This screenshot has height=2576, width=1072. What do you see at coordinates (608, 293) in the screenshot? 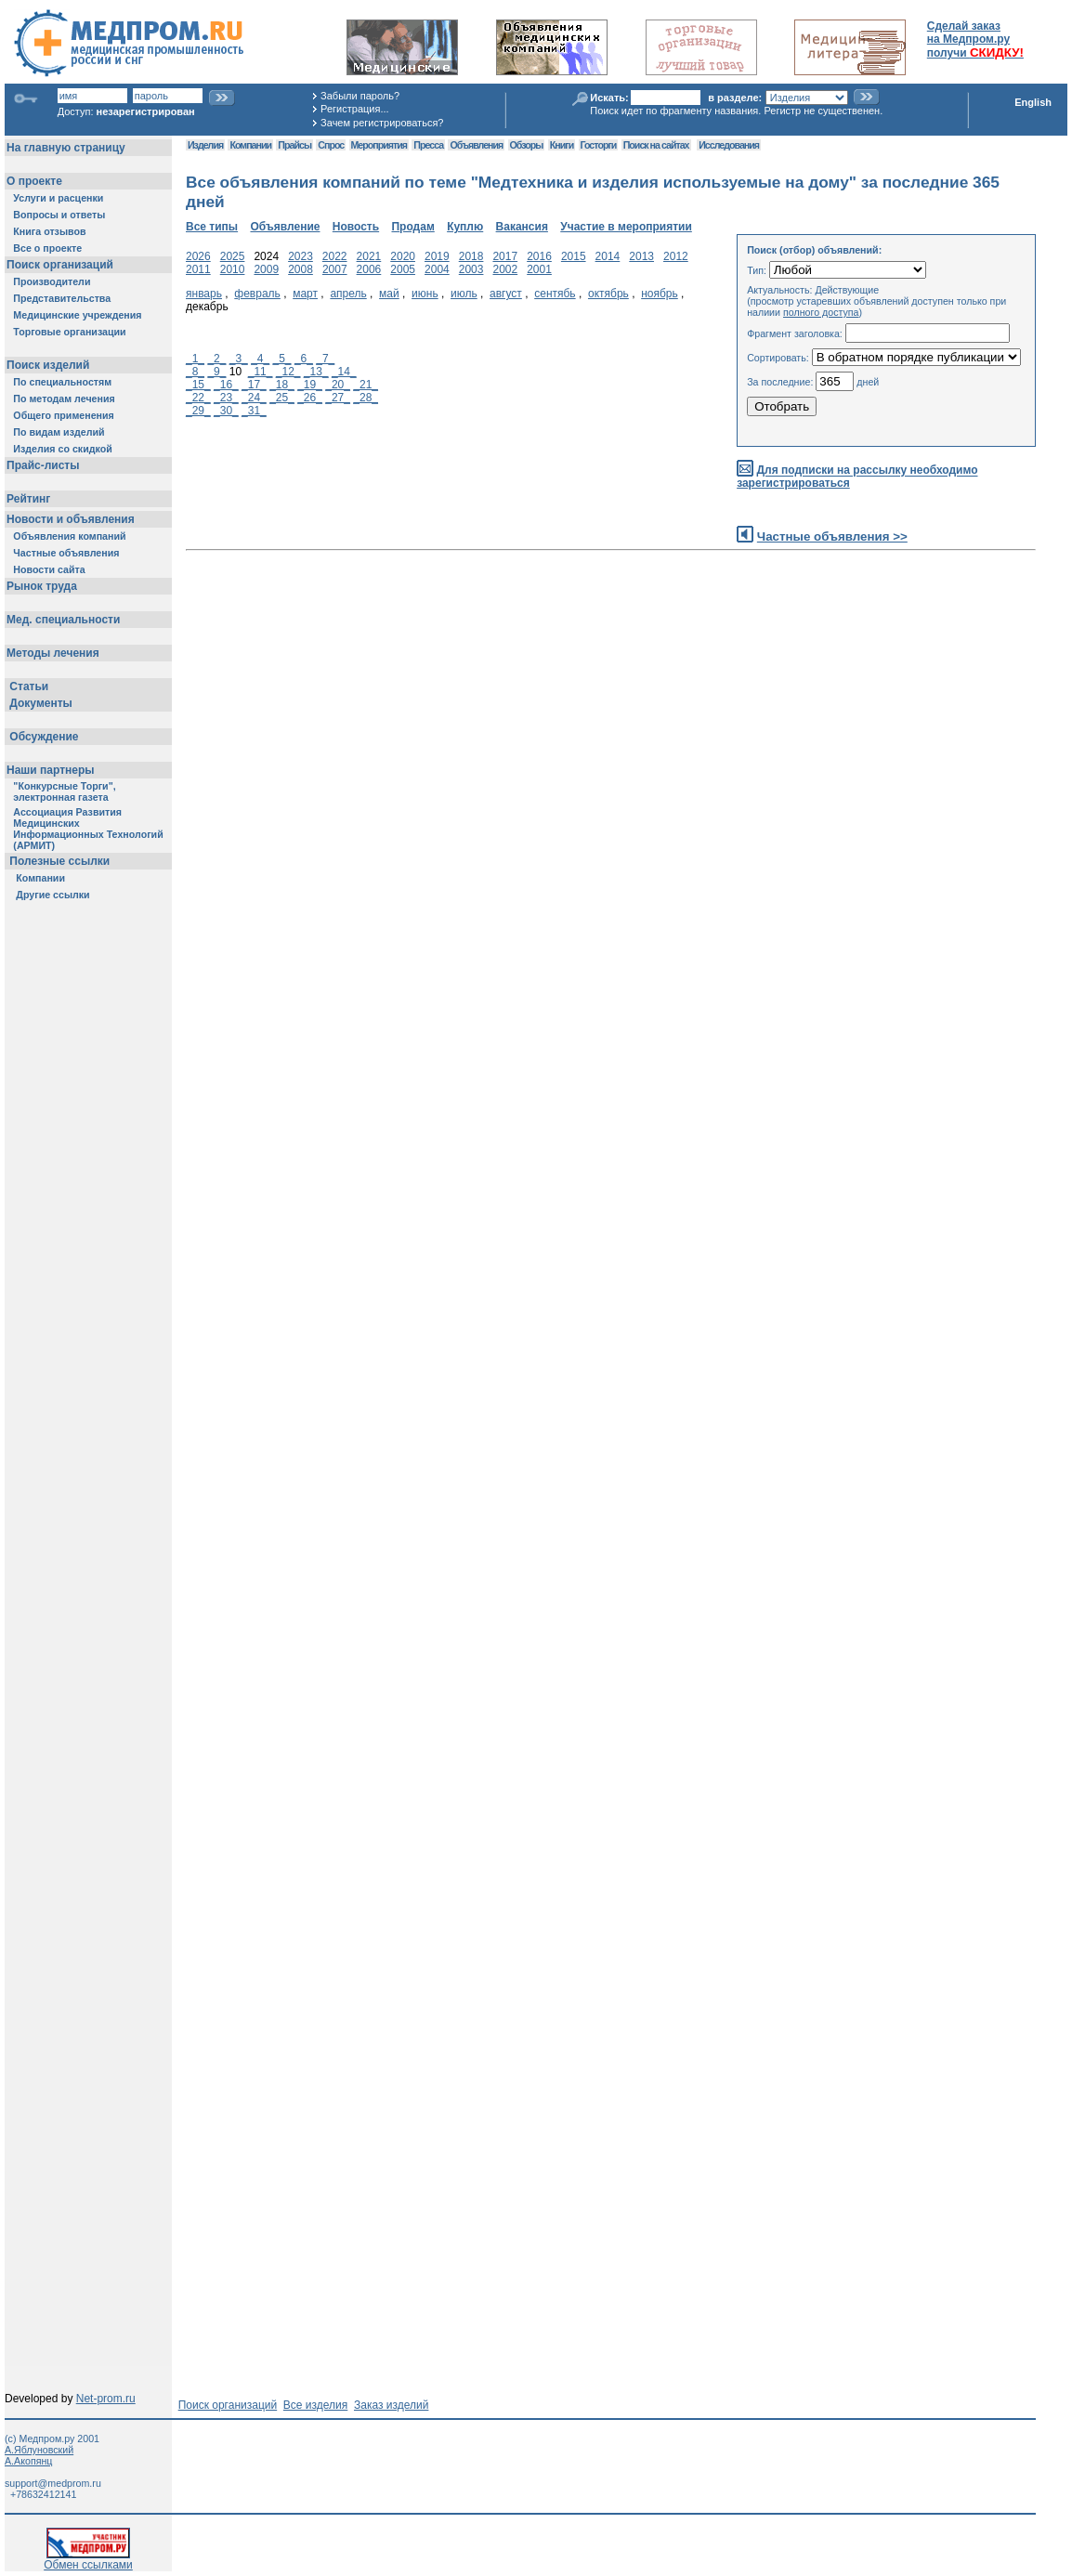
I see `октябрь` at bounding box center [608, 293].